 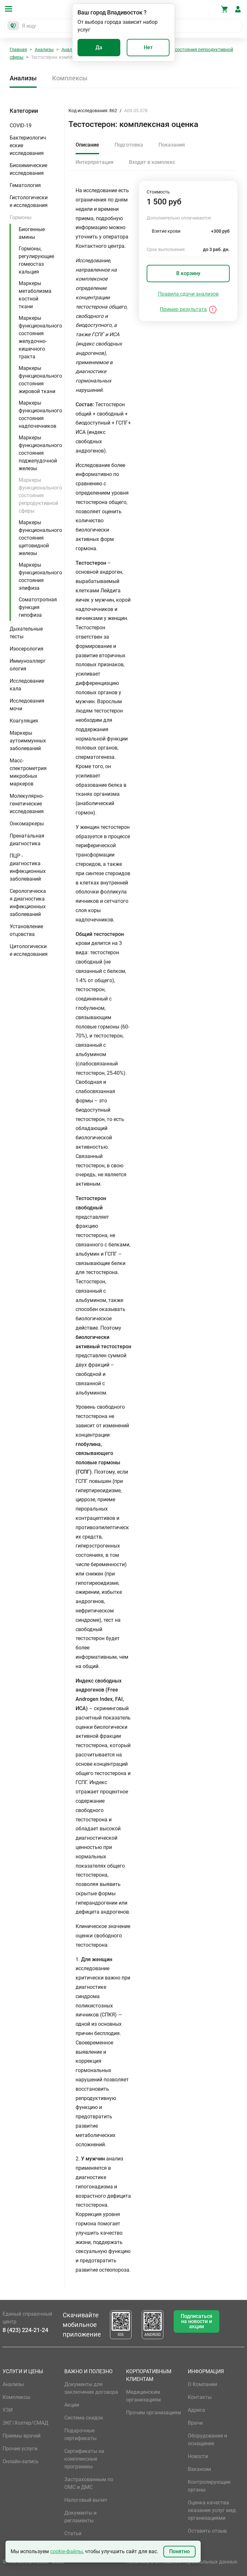 I want to click on Масс-спектрометрия микробных маркеров [button], so click(x=28, y=772).